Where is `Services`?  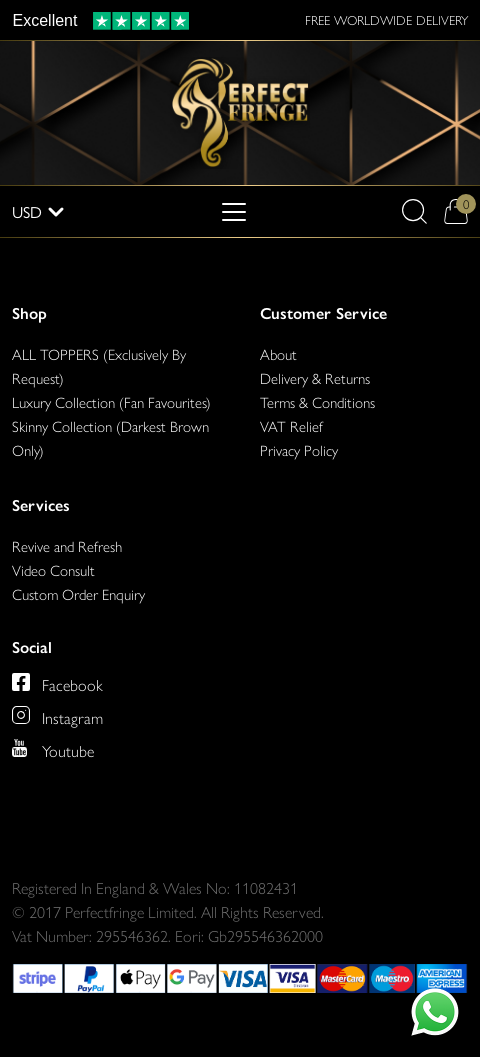 Services is located at coordinates (41, 505).